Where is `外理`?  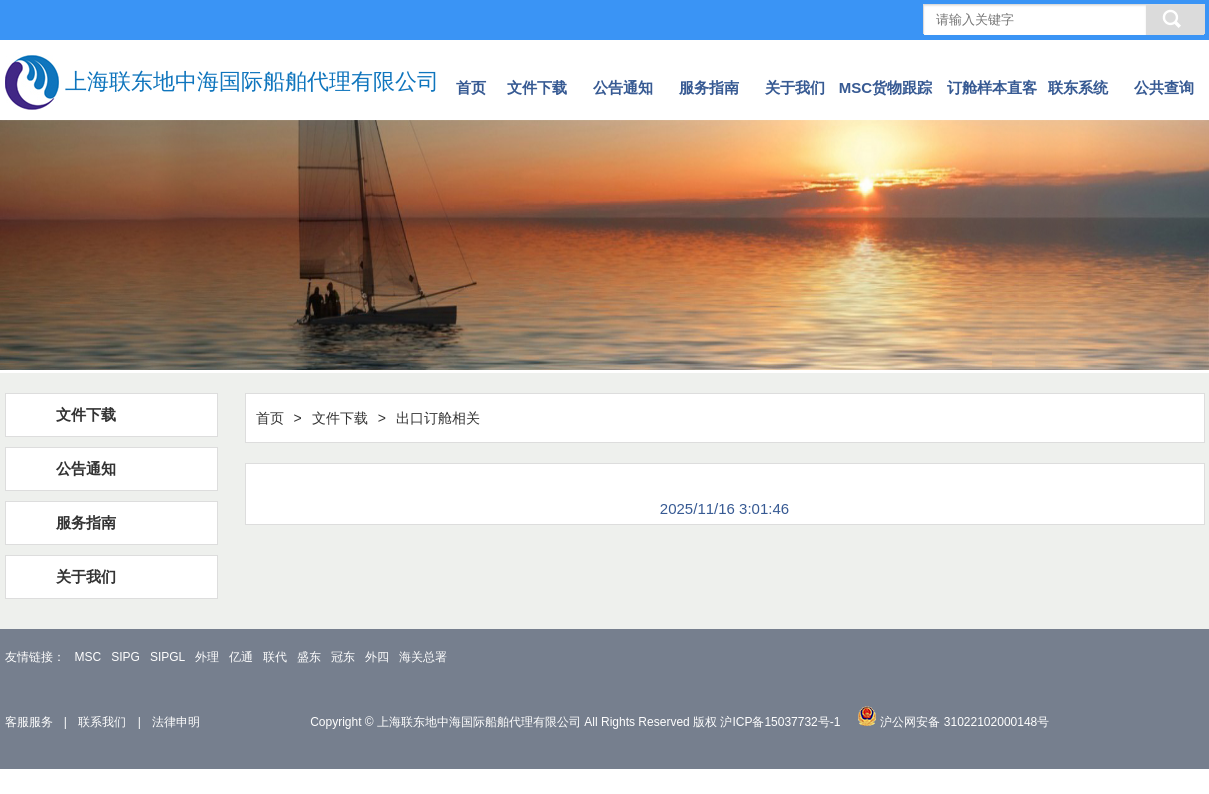 外理 is located at coordinates (207, 657).